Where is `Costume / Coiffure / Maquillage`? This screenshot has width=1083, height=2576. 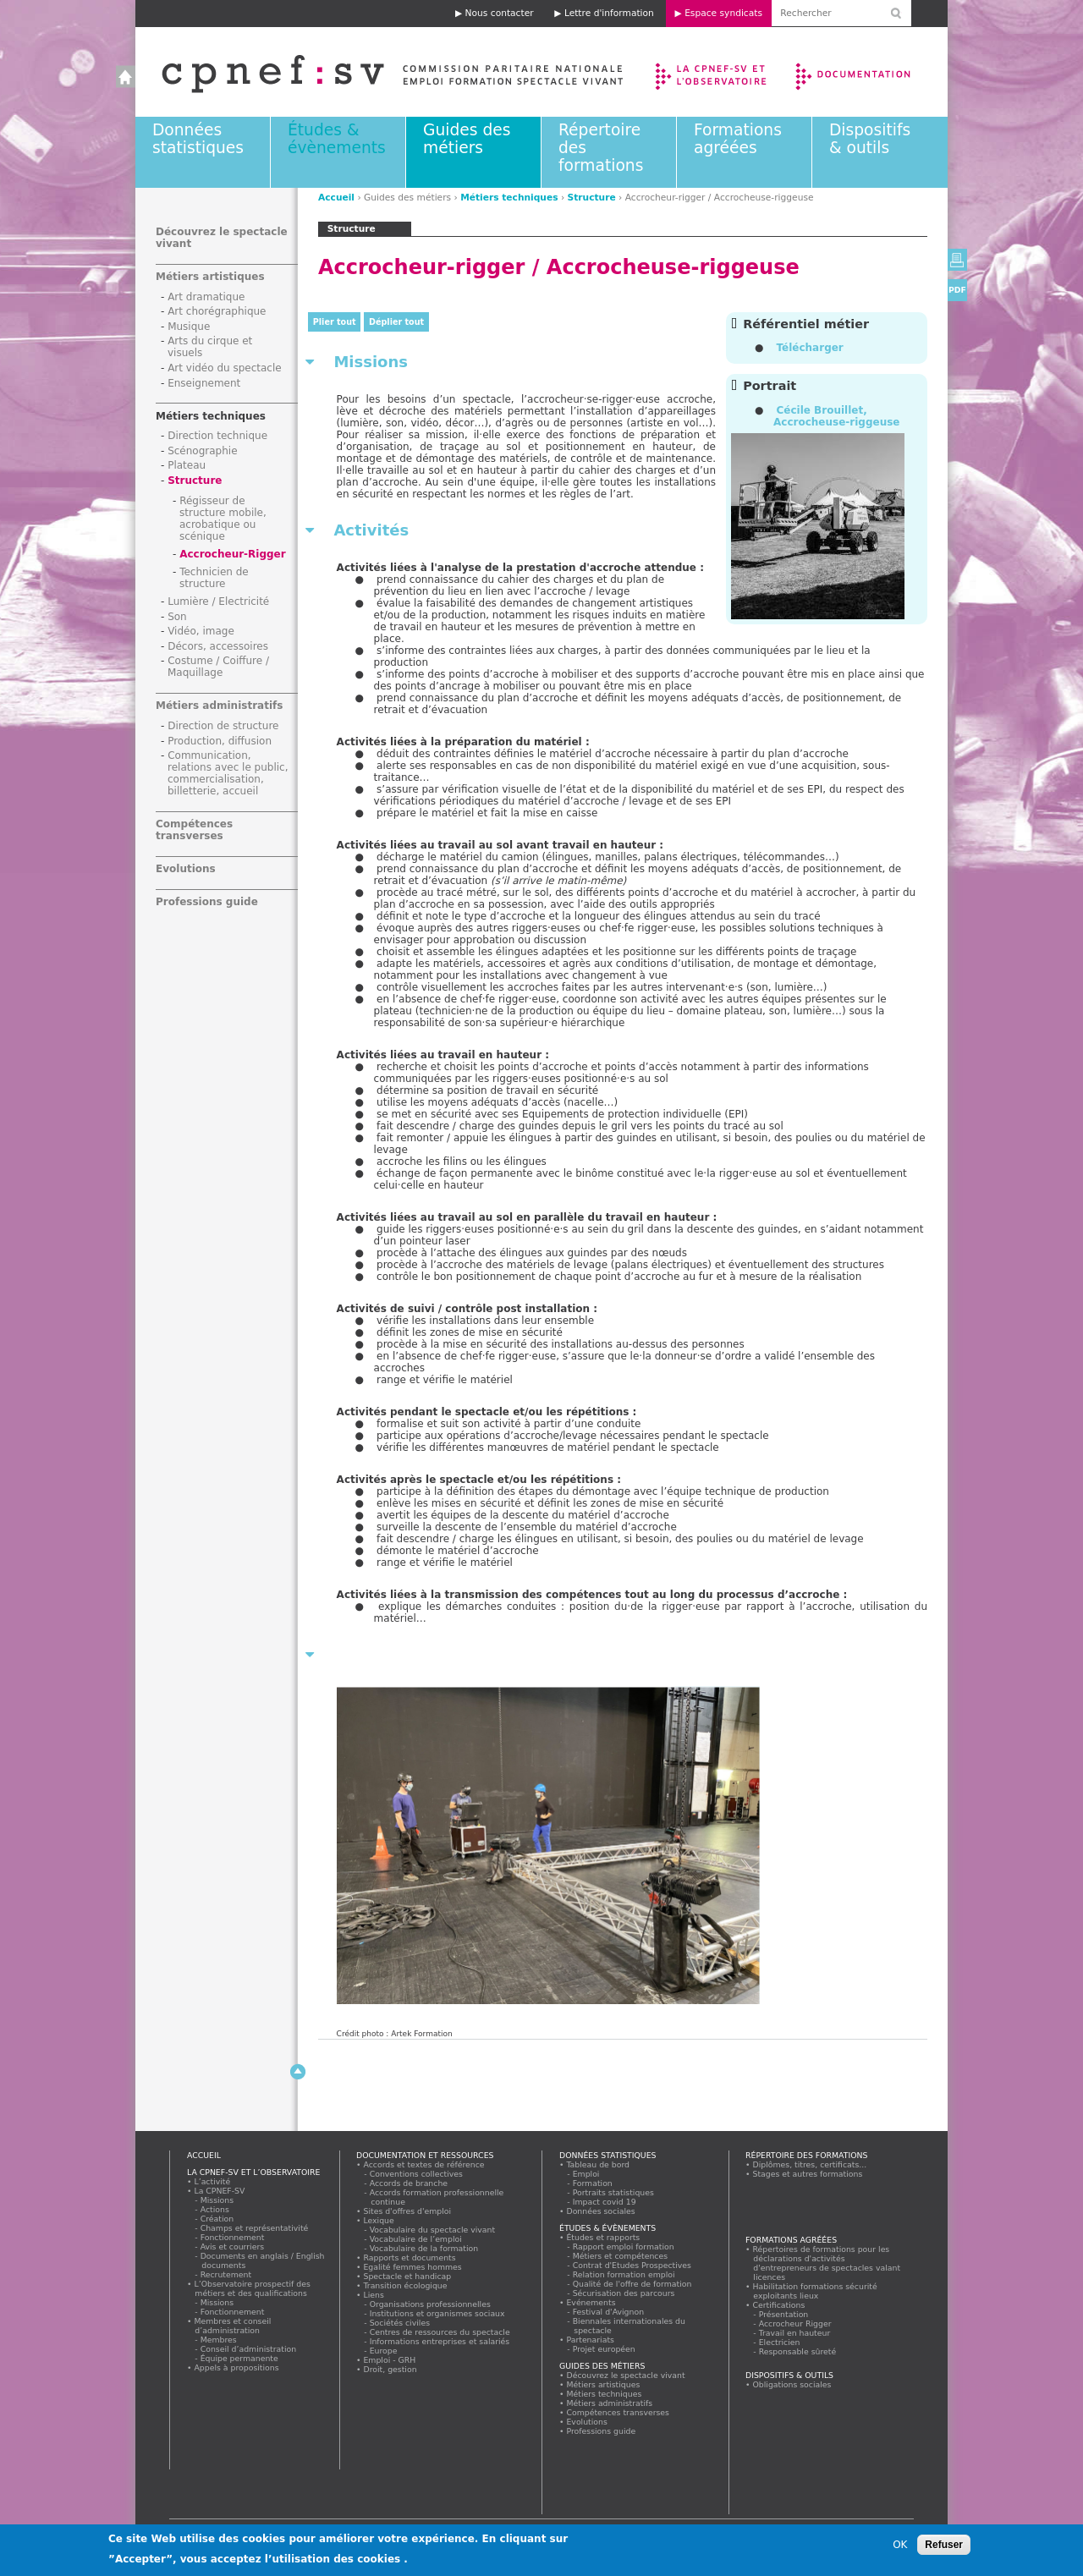 Costume / Coiffure / Maquillage is located at coordinates (218, 666).